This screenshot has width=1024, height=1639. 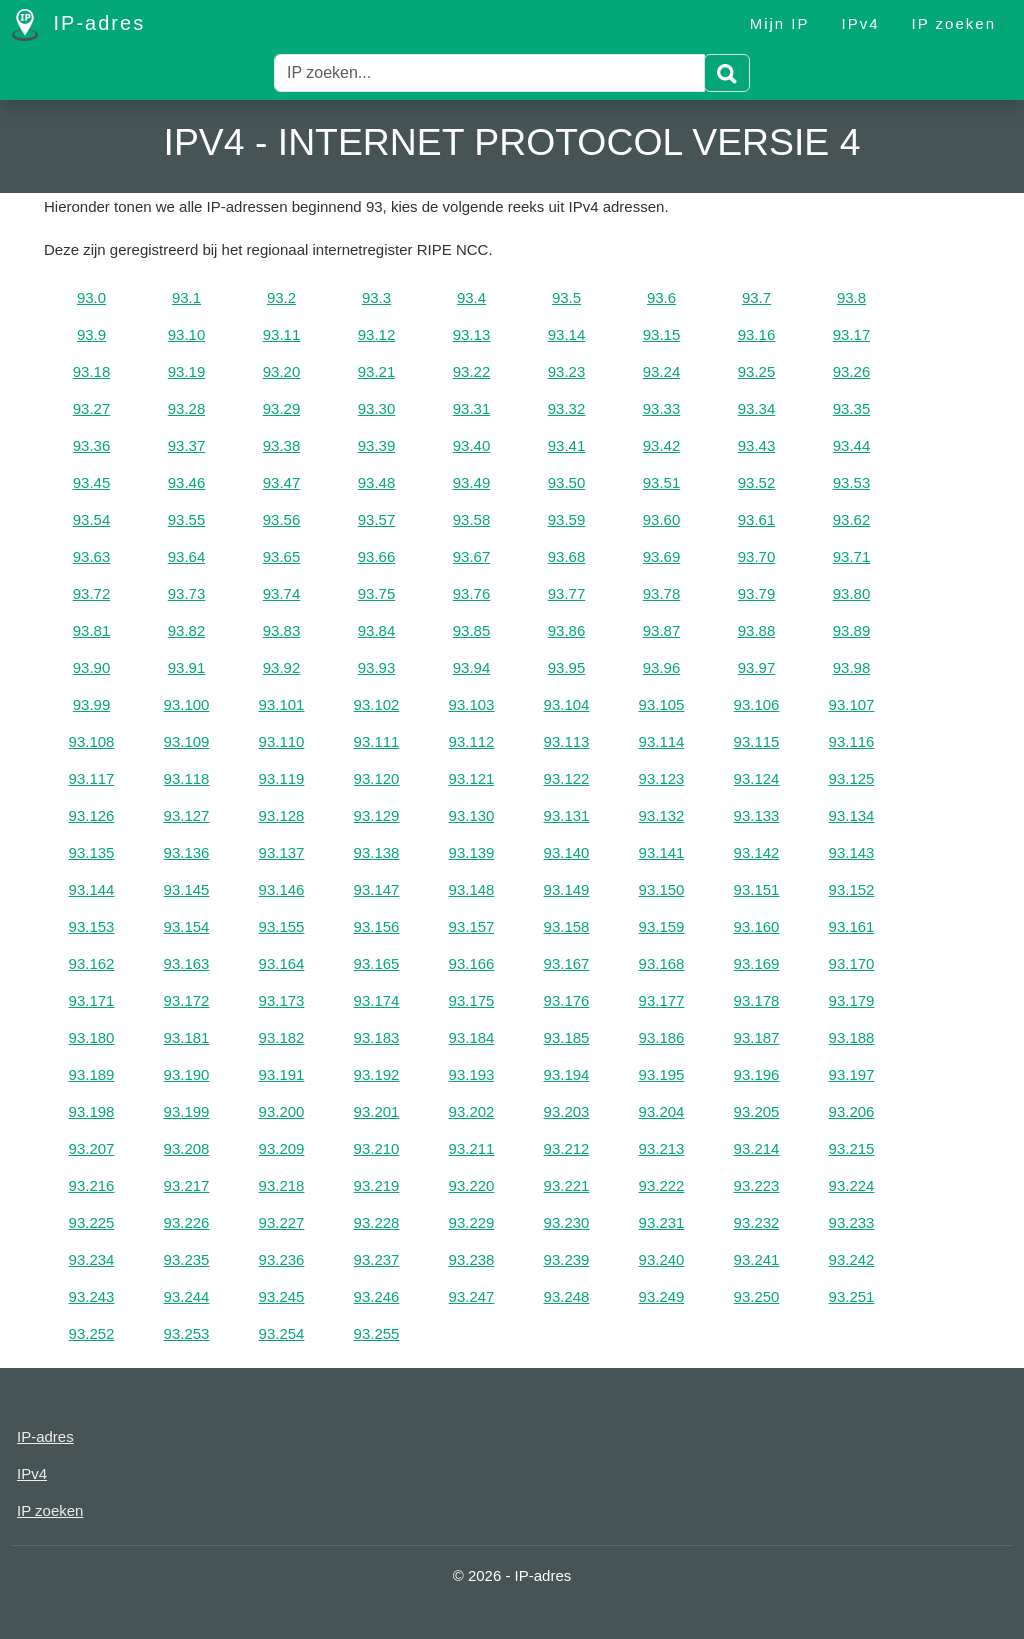 I want to click on 93.65, so click(x=282, y=556).